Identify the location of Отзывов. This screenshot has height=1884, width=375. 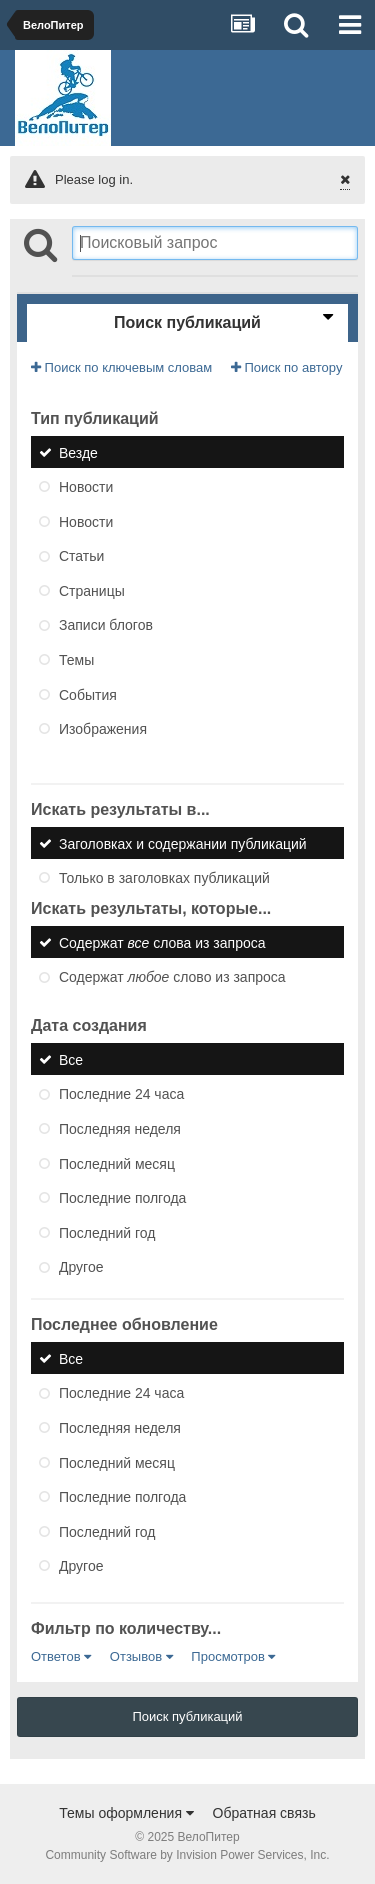
(141, 1656).